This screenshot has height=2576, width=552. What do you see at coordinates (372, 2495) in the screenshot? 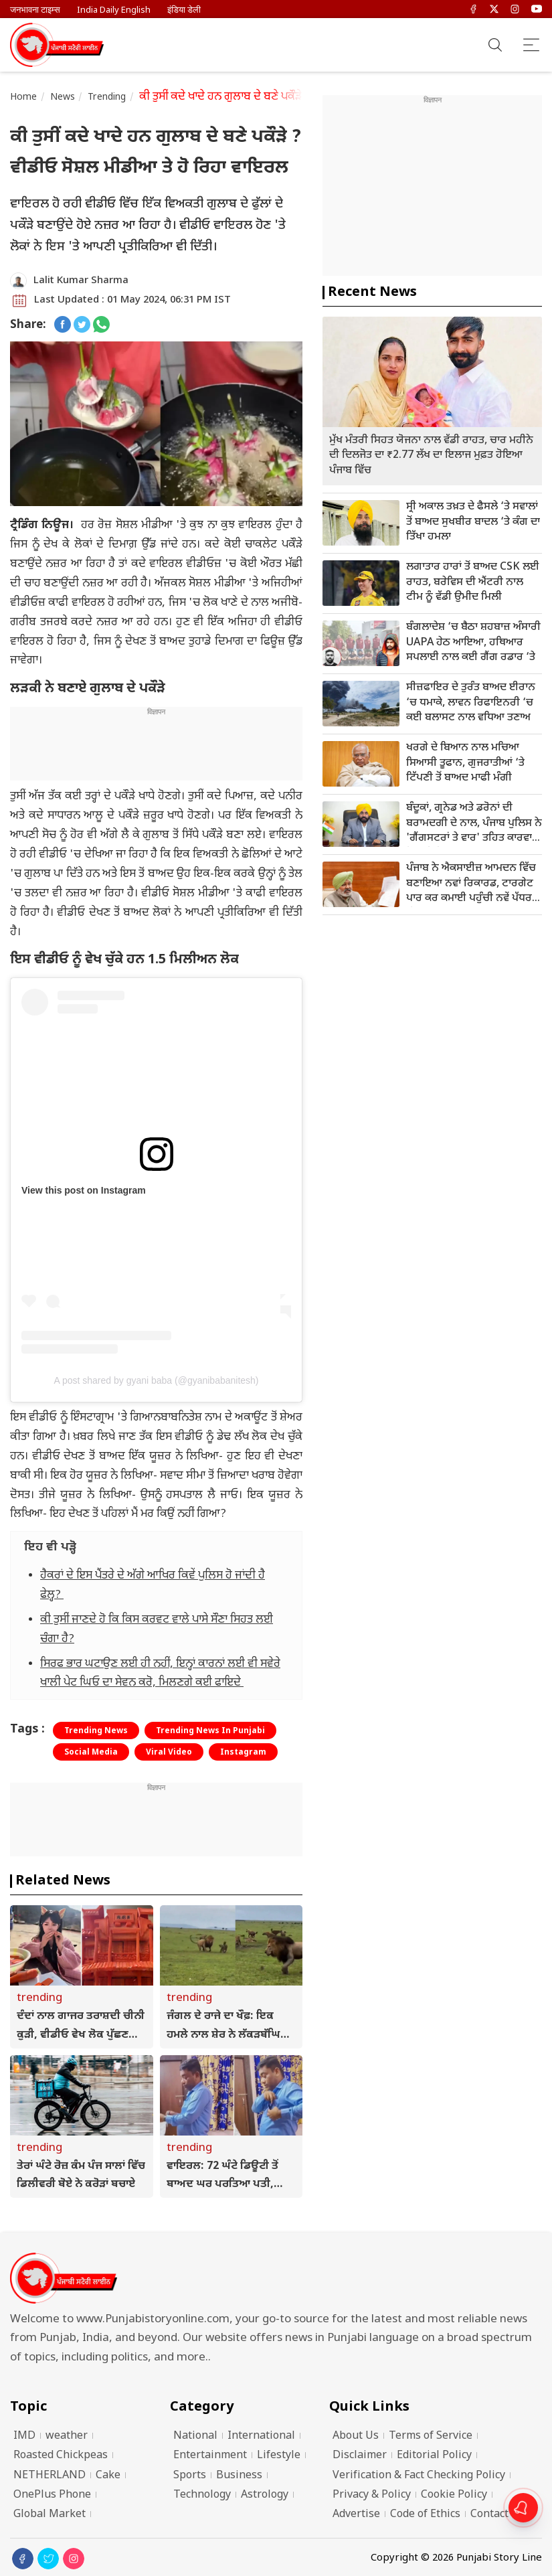
I see `Privacy & Policy` at bounding box center [372, 2495].